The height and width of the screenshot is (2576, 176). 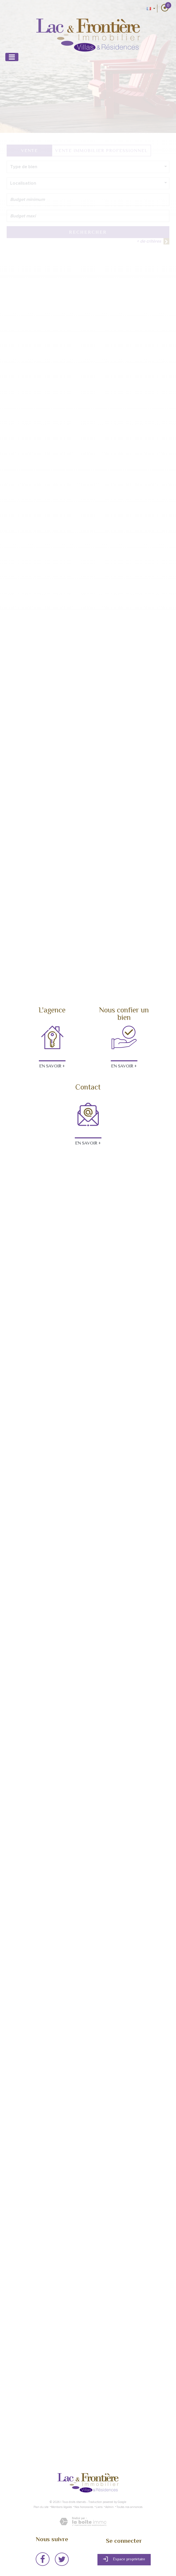 I want to click on Admin, so click(x=109, y=2507).